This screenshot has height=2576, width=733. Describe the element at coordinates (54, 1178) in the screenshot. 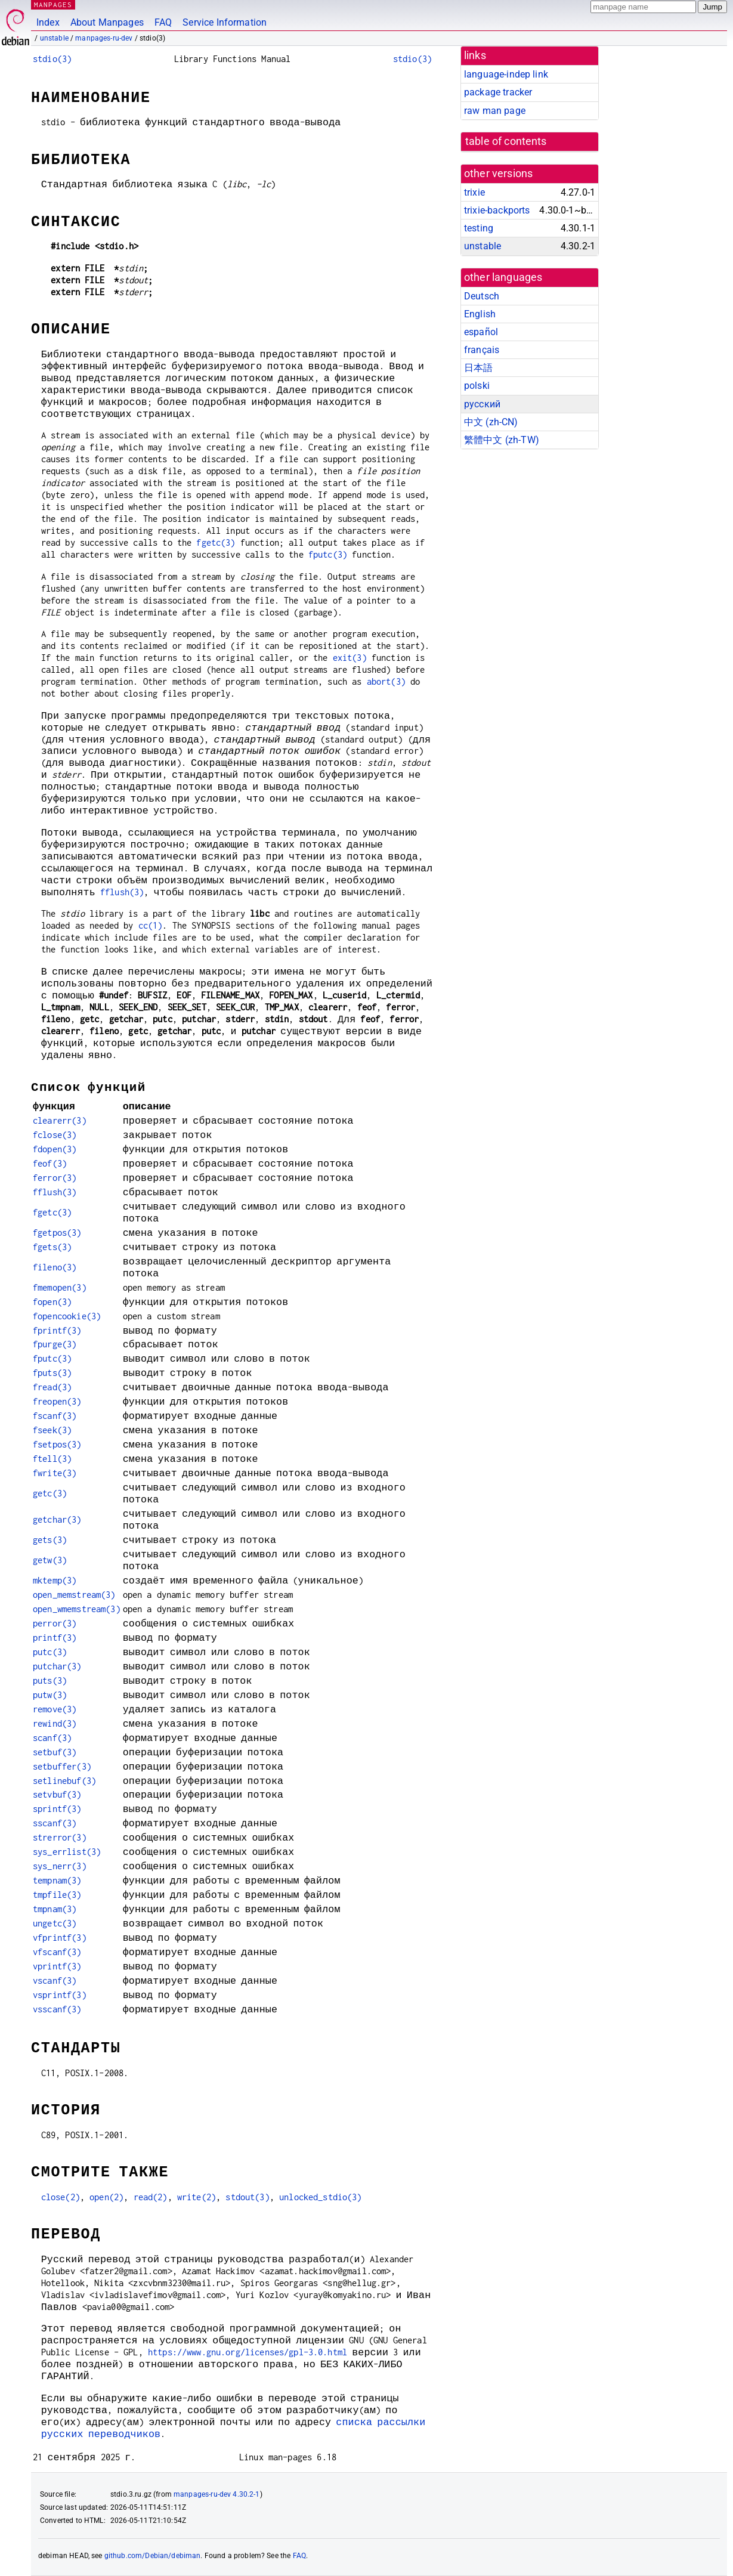

I see `ferror(3)` at that location.